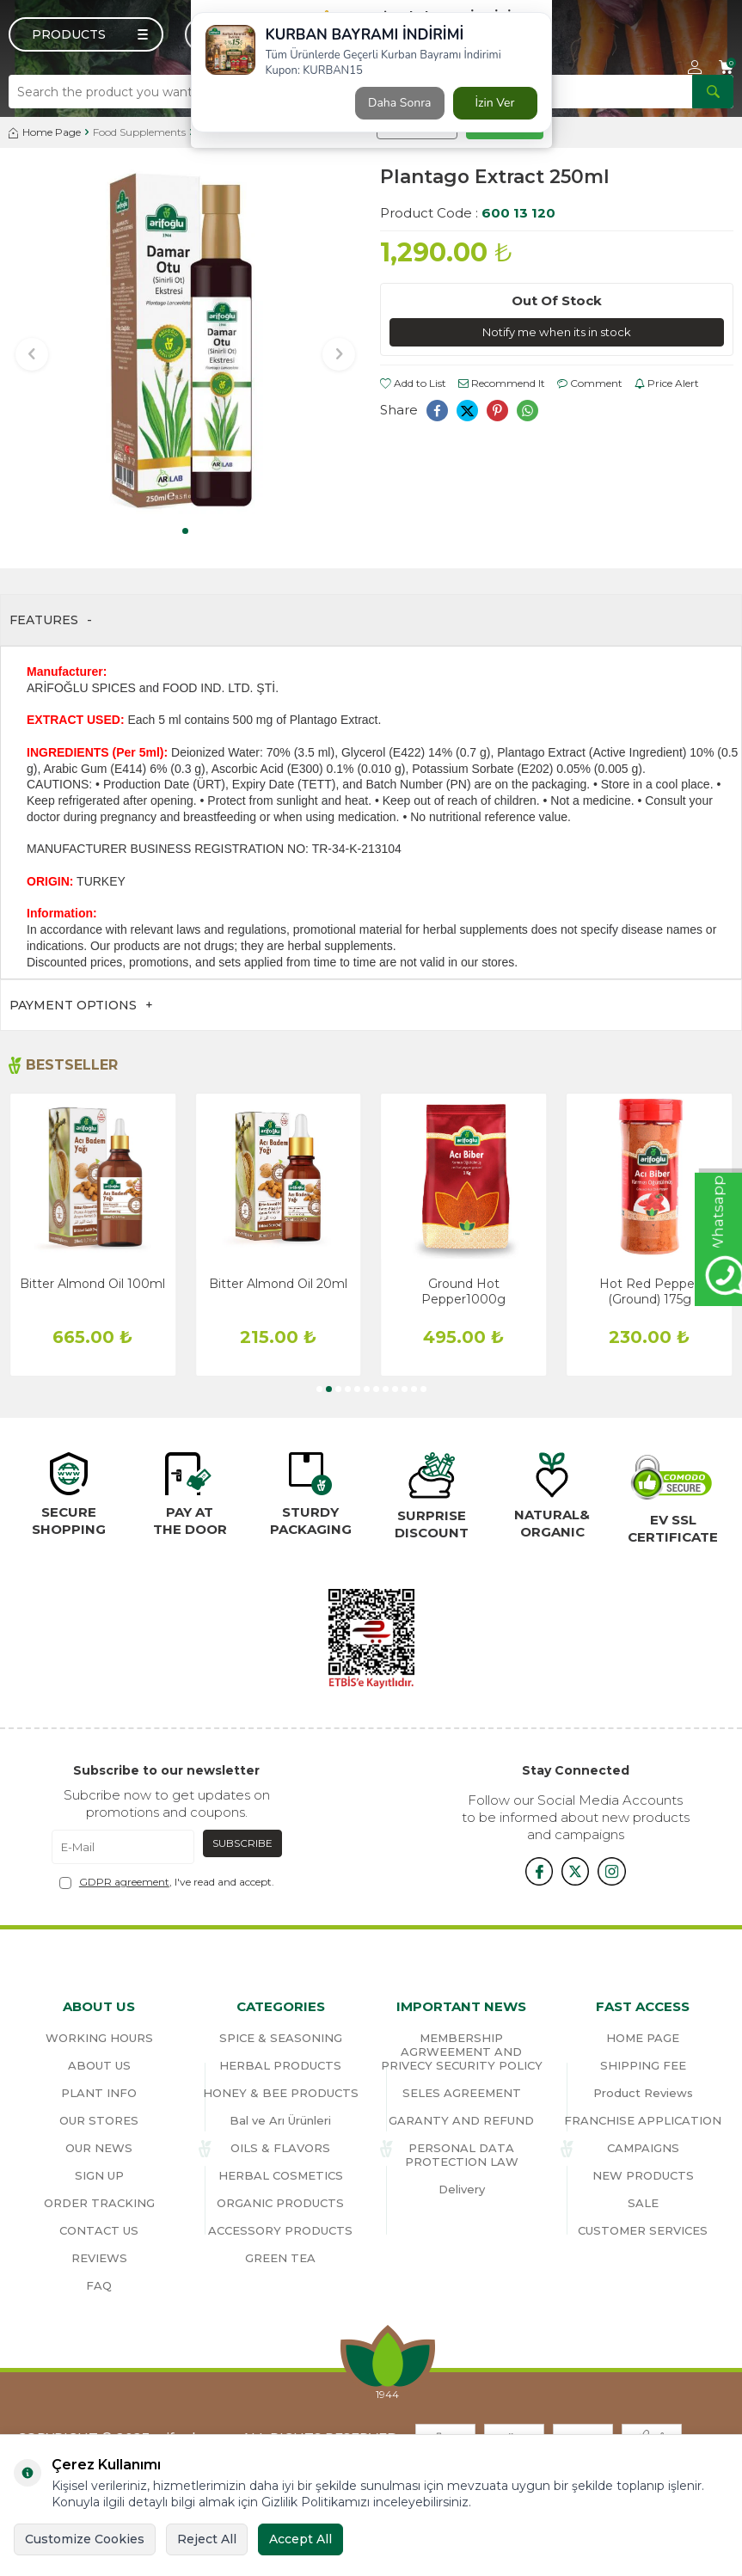  I want to click on PERSONAL DATA PROTECTION LAW, so click(461, 2154).